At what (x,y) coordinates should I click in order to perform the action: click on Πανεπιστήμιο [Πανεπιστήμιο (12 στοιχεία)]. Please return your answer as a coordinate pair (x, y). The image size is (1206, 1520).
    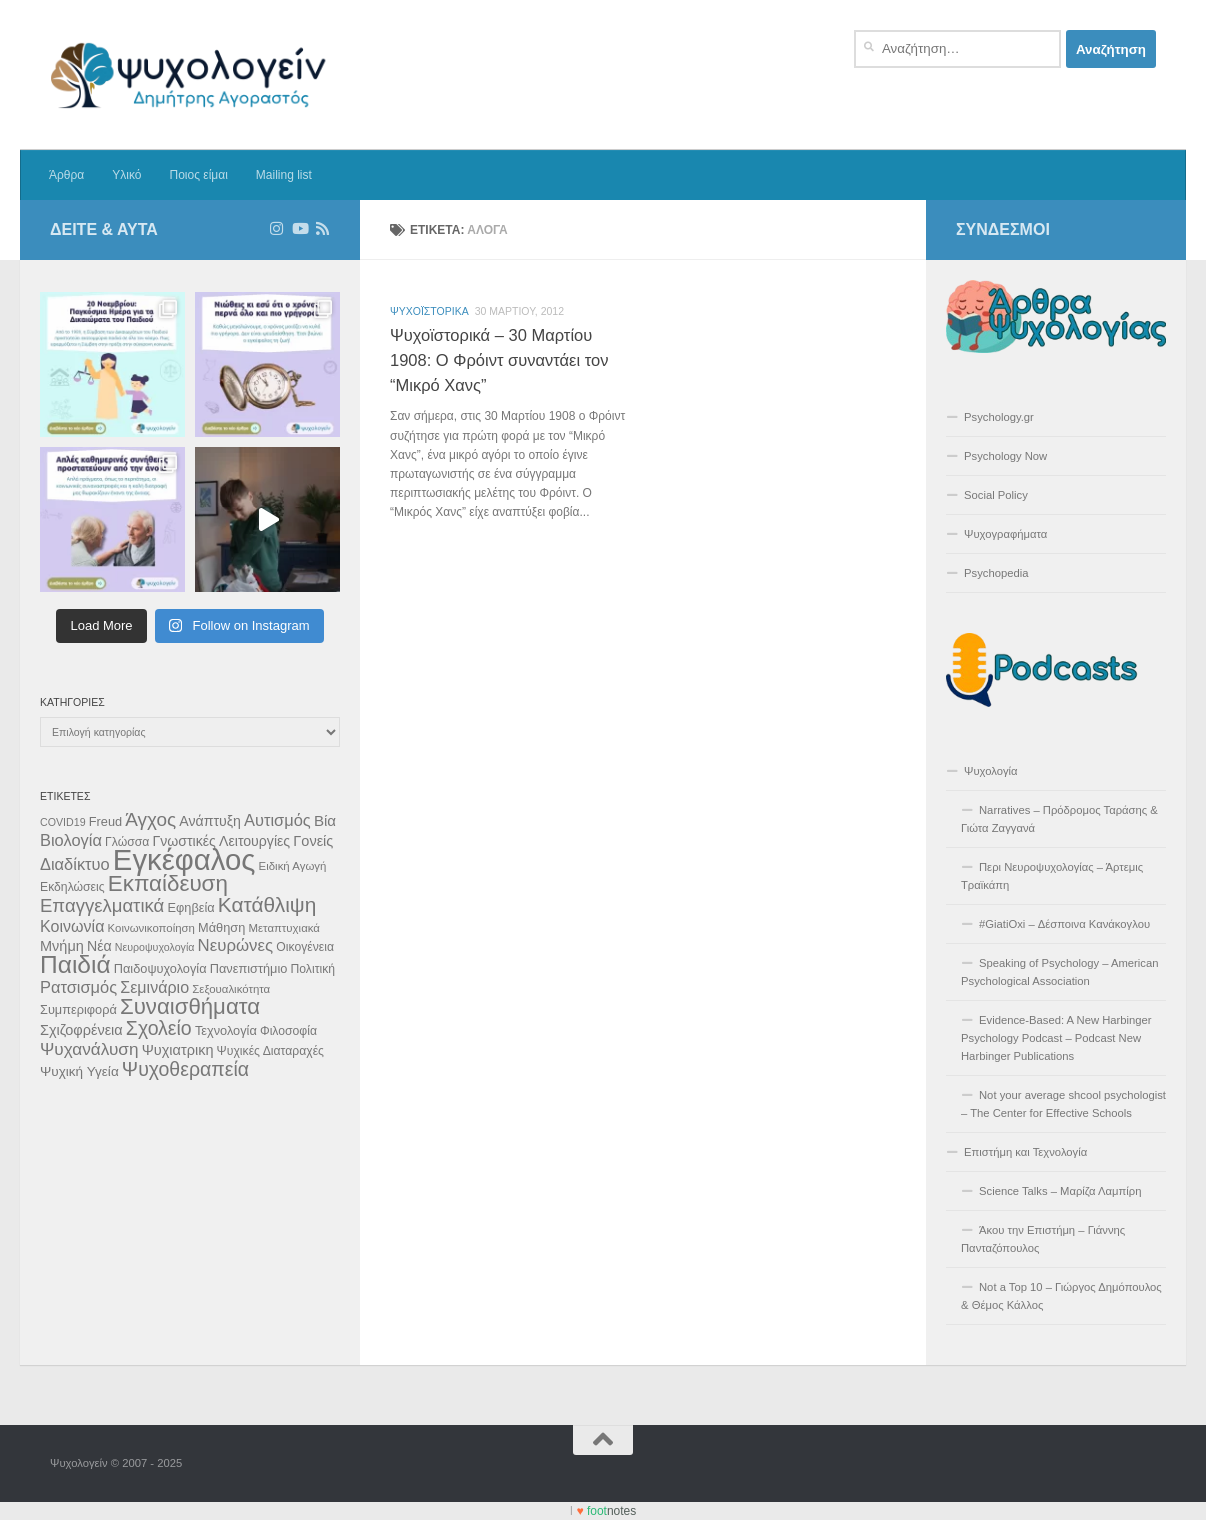
    Looking at the image, I should click on (249, 968).